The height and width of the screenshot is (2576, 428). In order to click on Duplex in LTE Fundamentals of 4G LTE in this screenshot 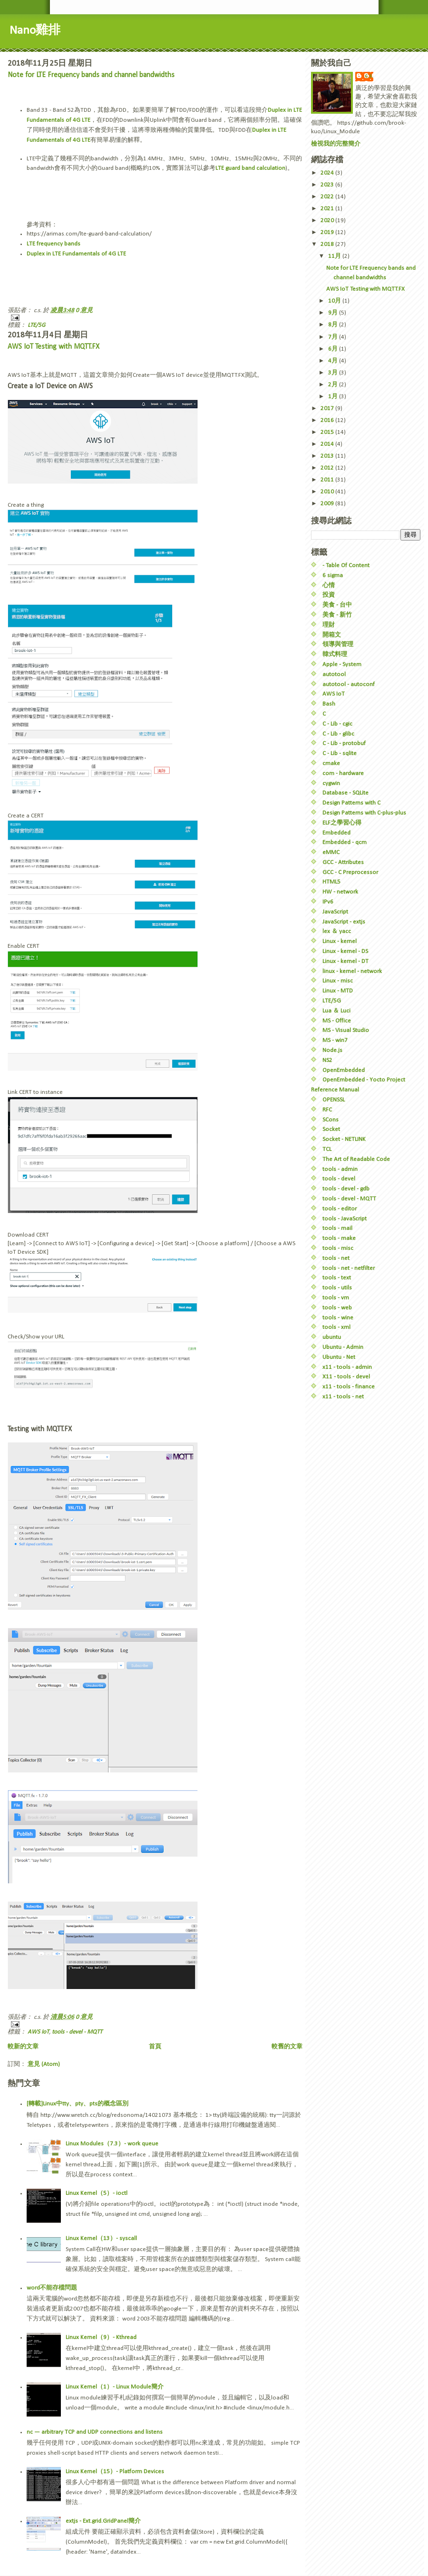, I will do `click(76, 254)`.